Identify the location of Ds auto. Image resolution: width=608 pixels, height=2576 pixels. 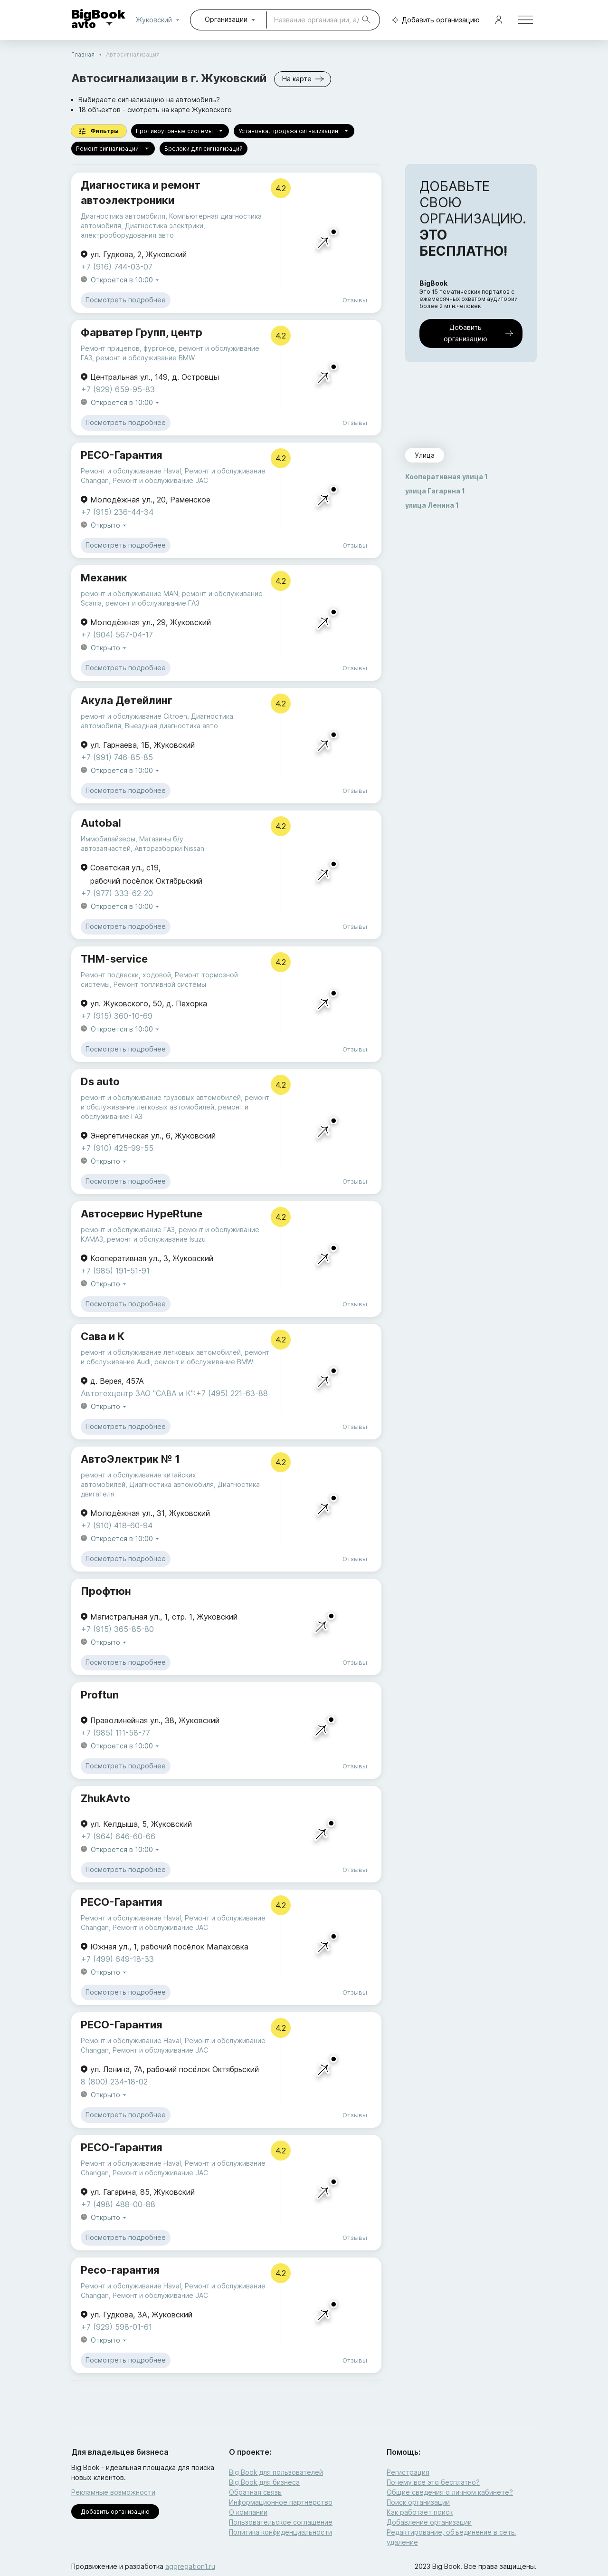
(100, 1081).